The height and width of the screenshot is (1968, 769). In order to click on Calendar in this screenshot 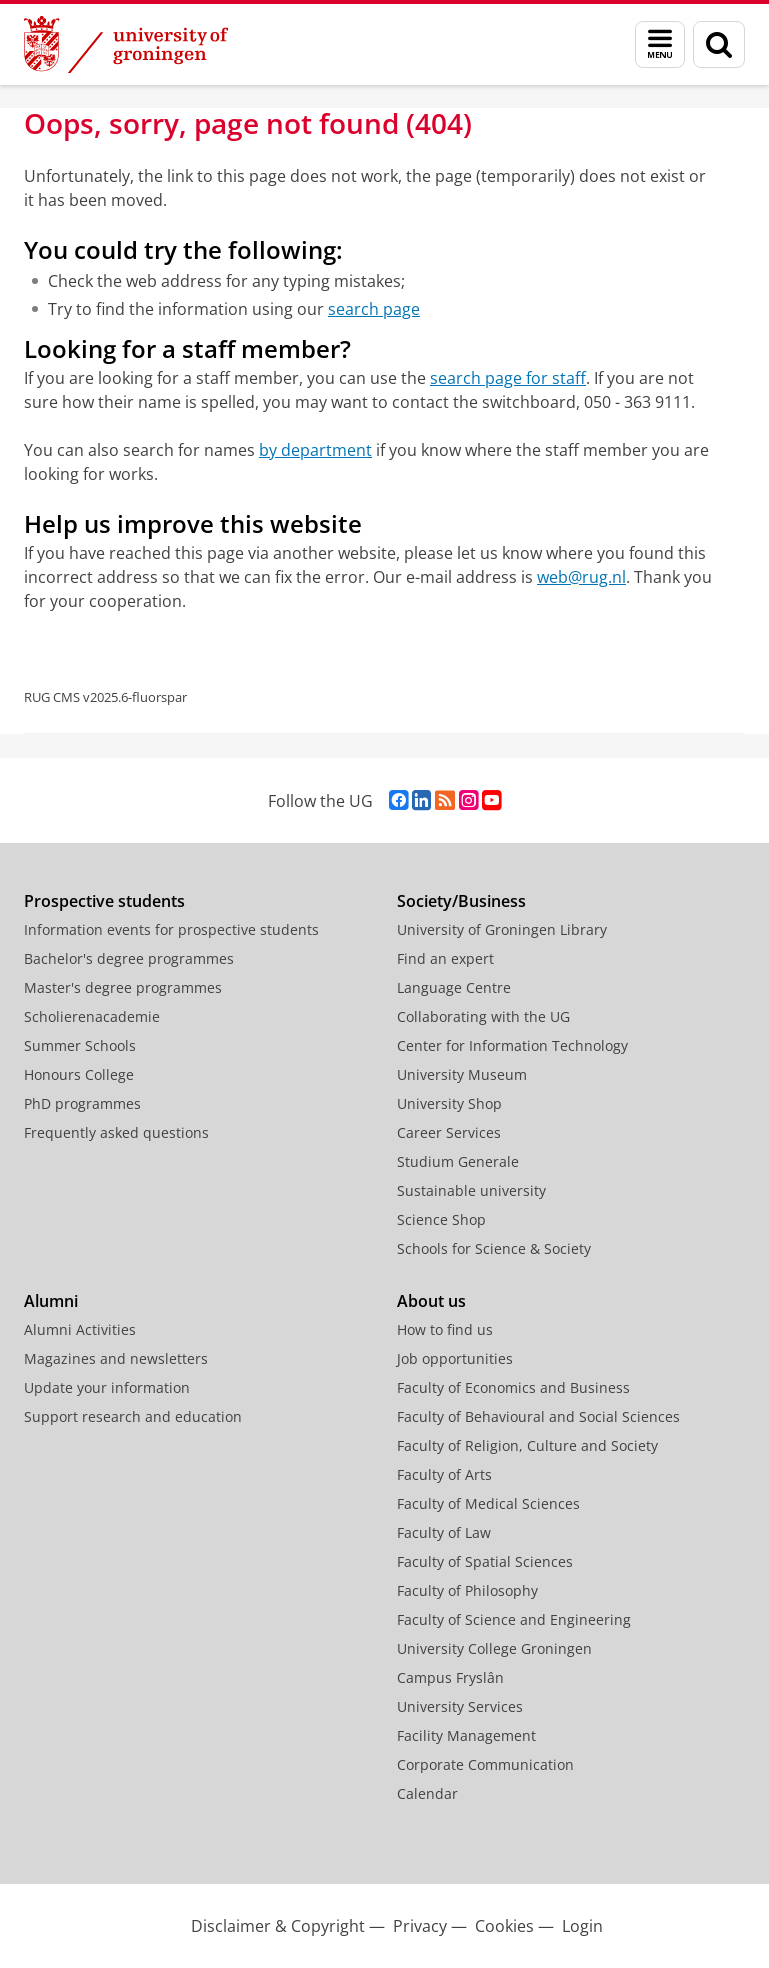, I will do `click(427, 1793)`.